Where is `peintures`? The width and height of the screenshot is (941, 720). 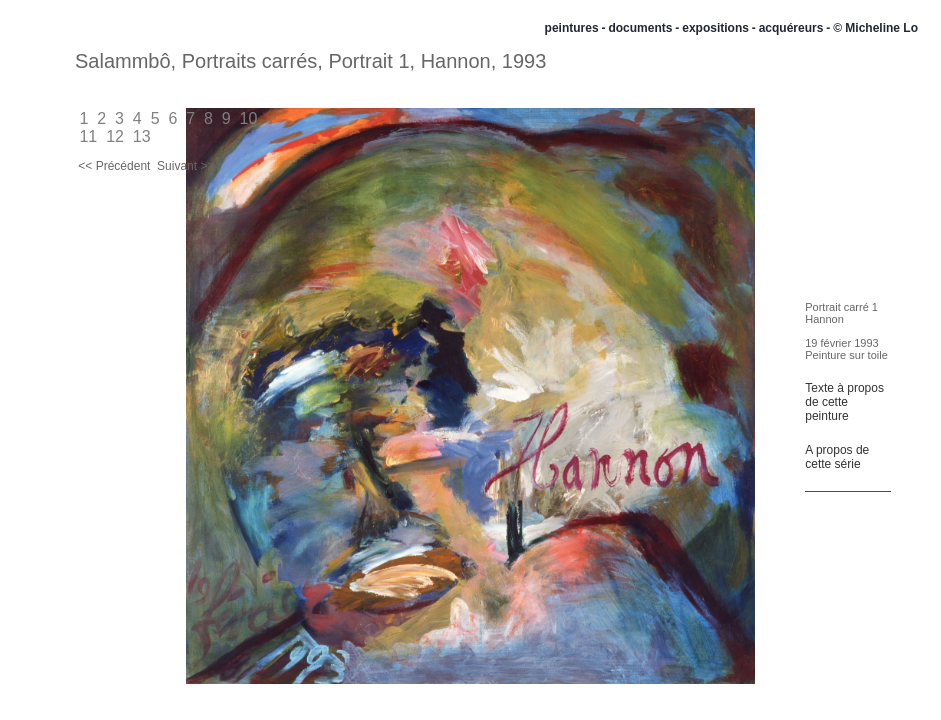
peintures is located at coordinates (572, 28).